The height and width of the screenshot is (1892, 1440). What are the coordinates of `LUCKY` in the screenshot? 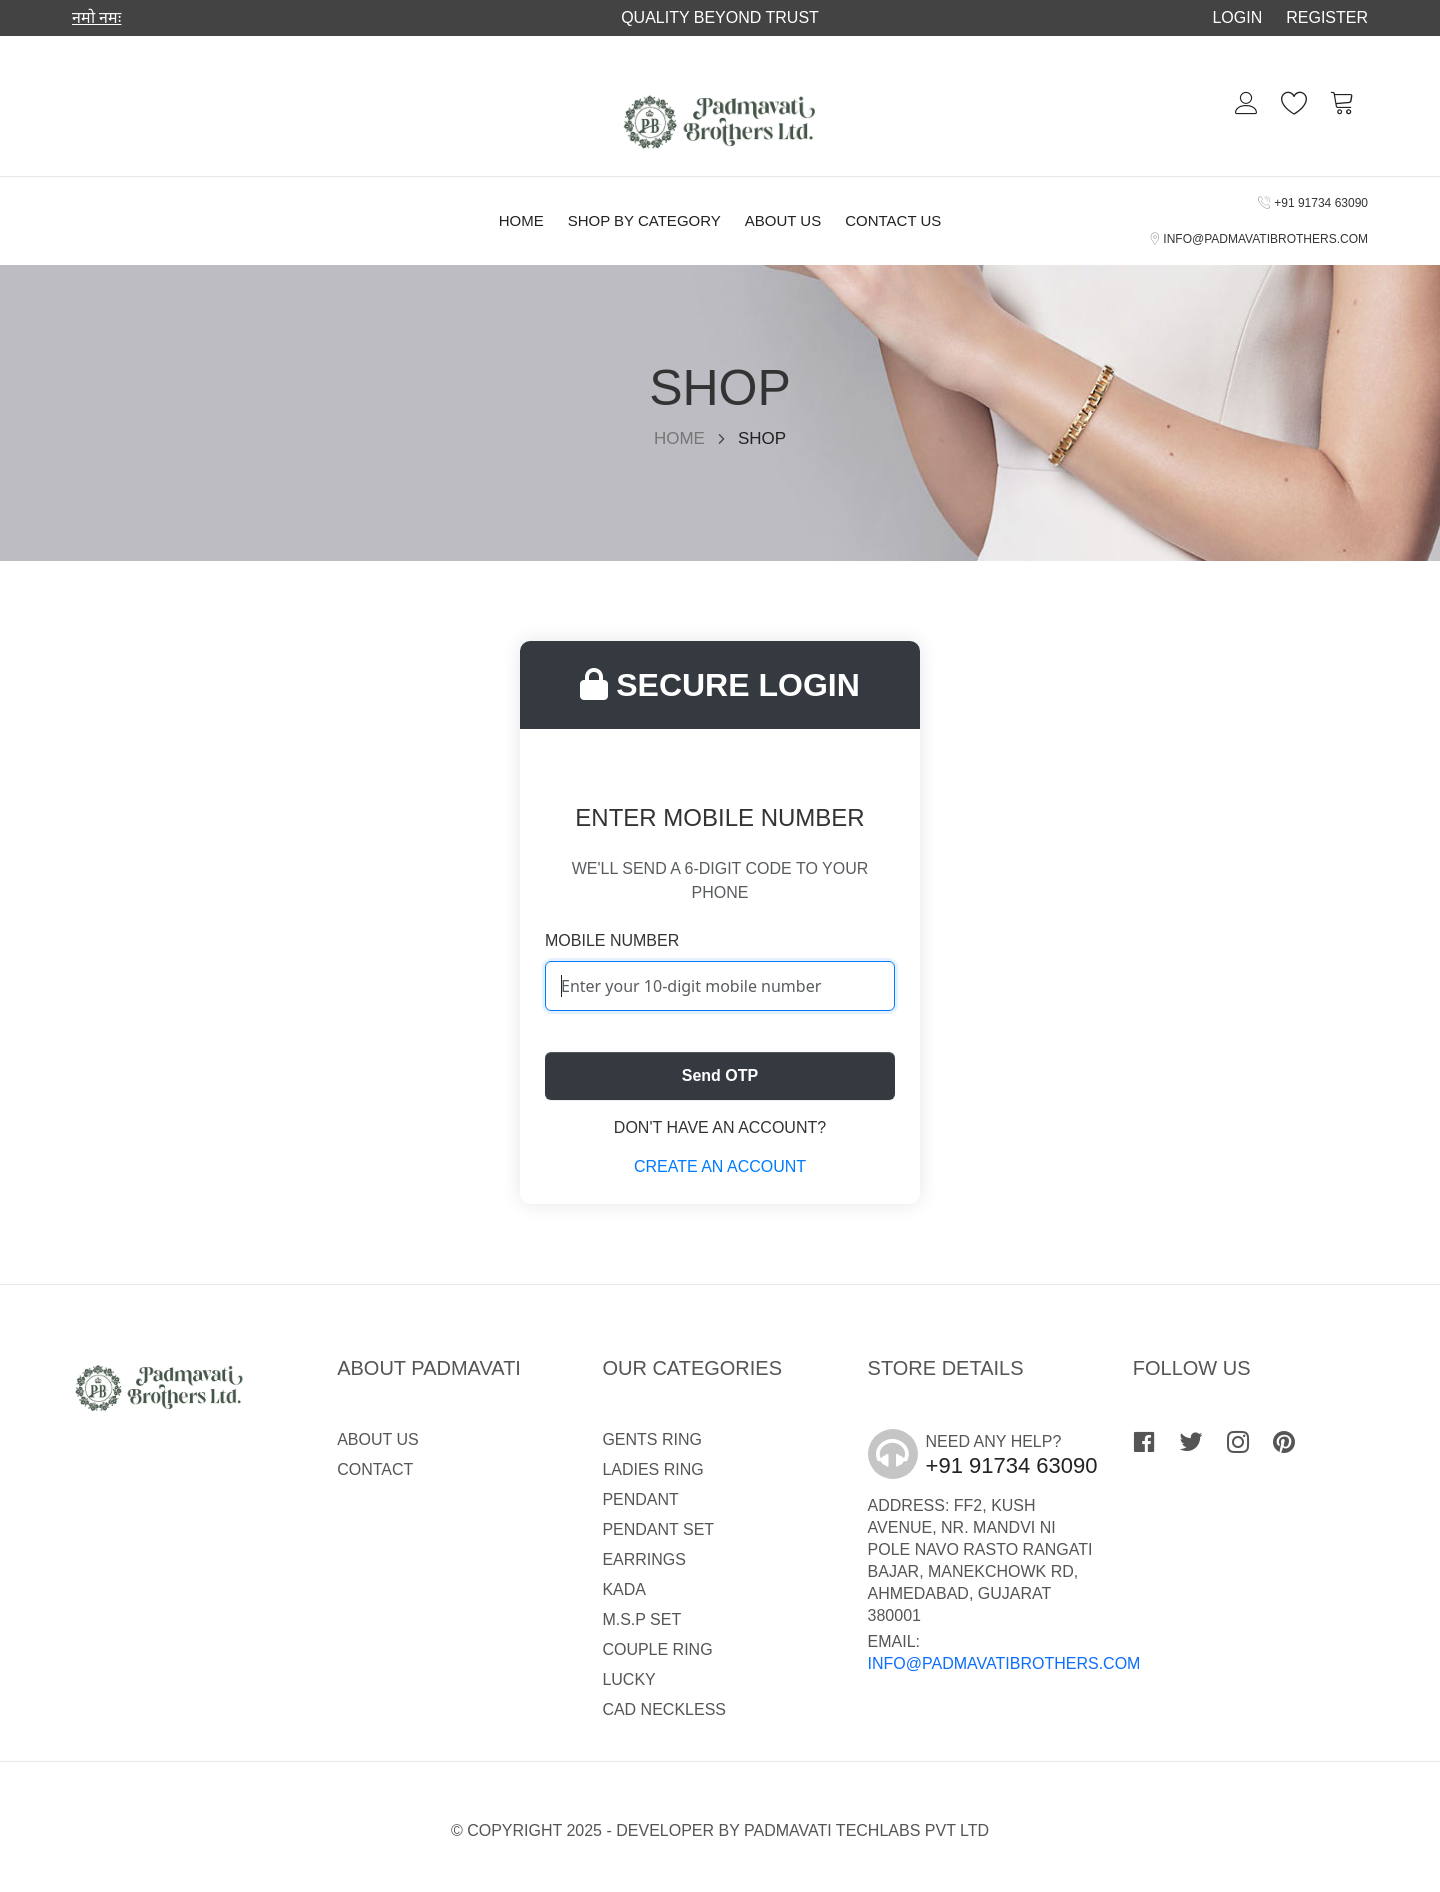 It's located at (628, 1679).